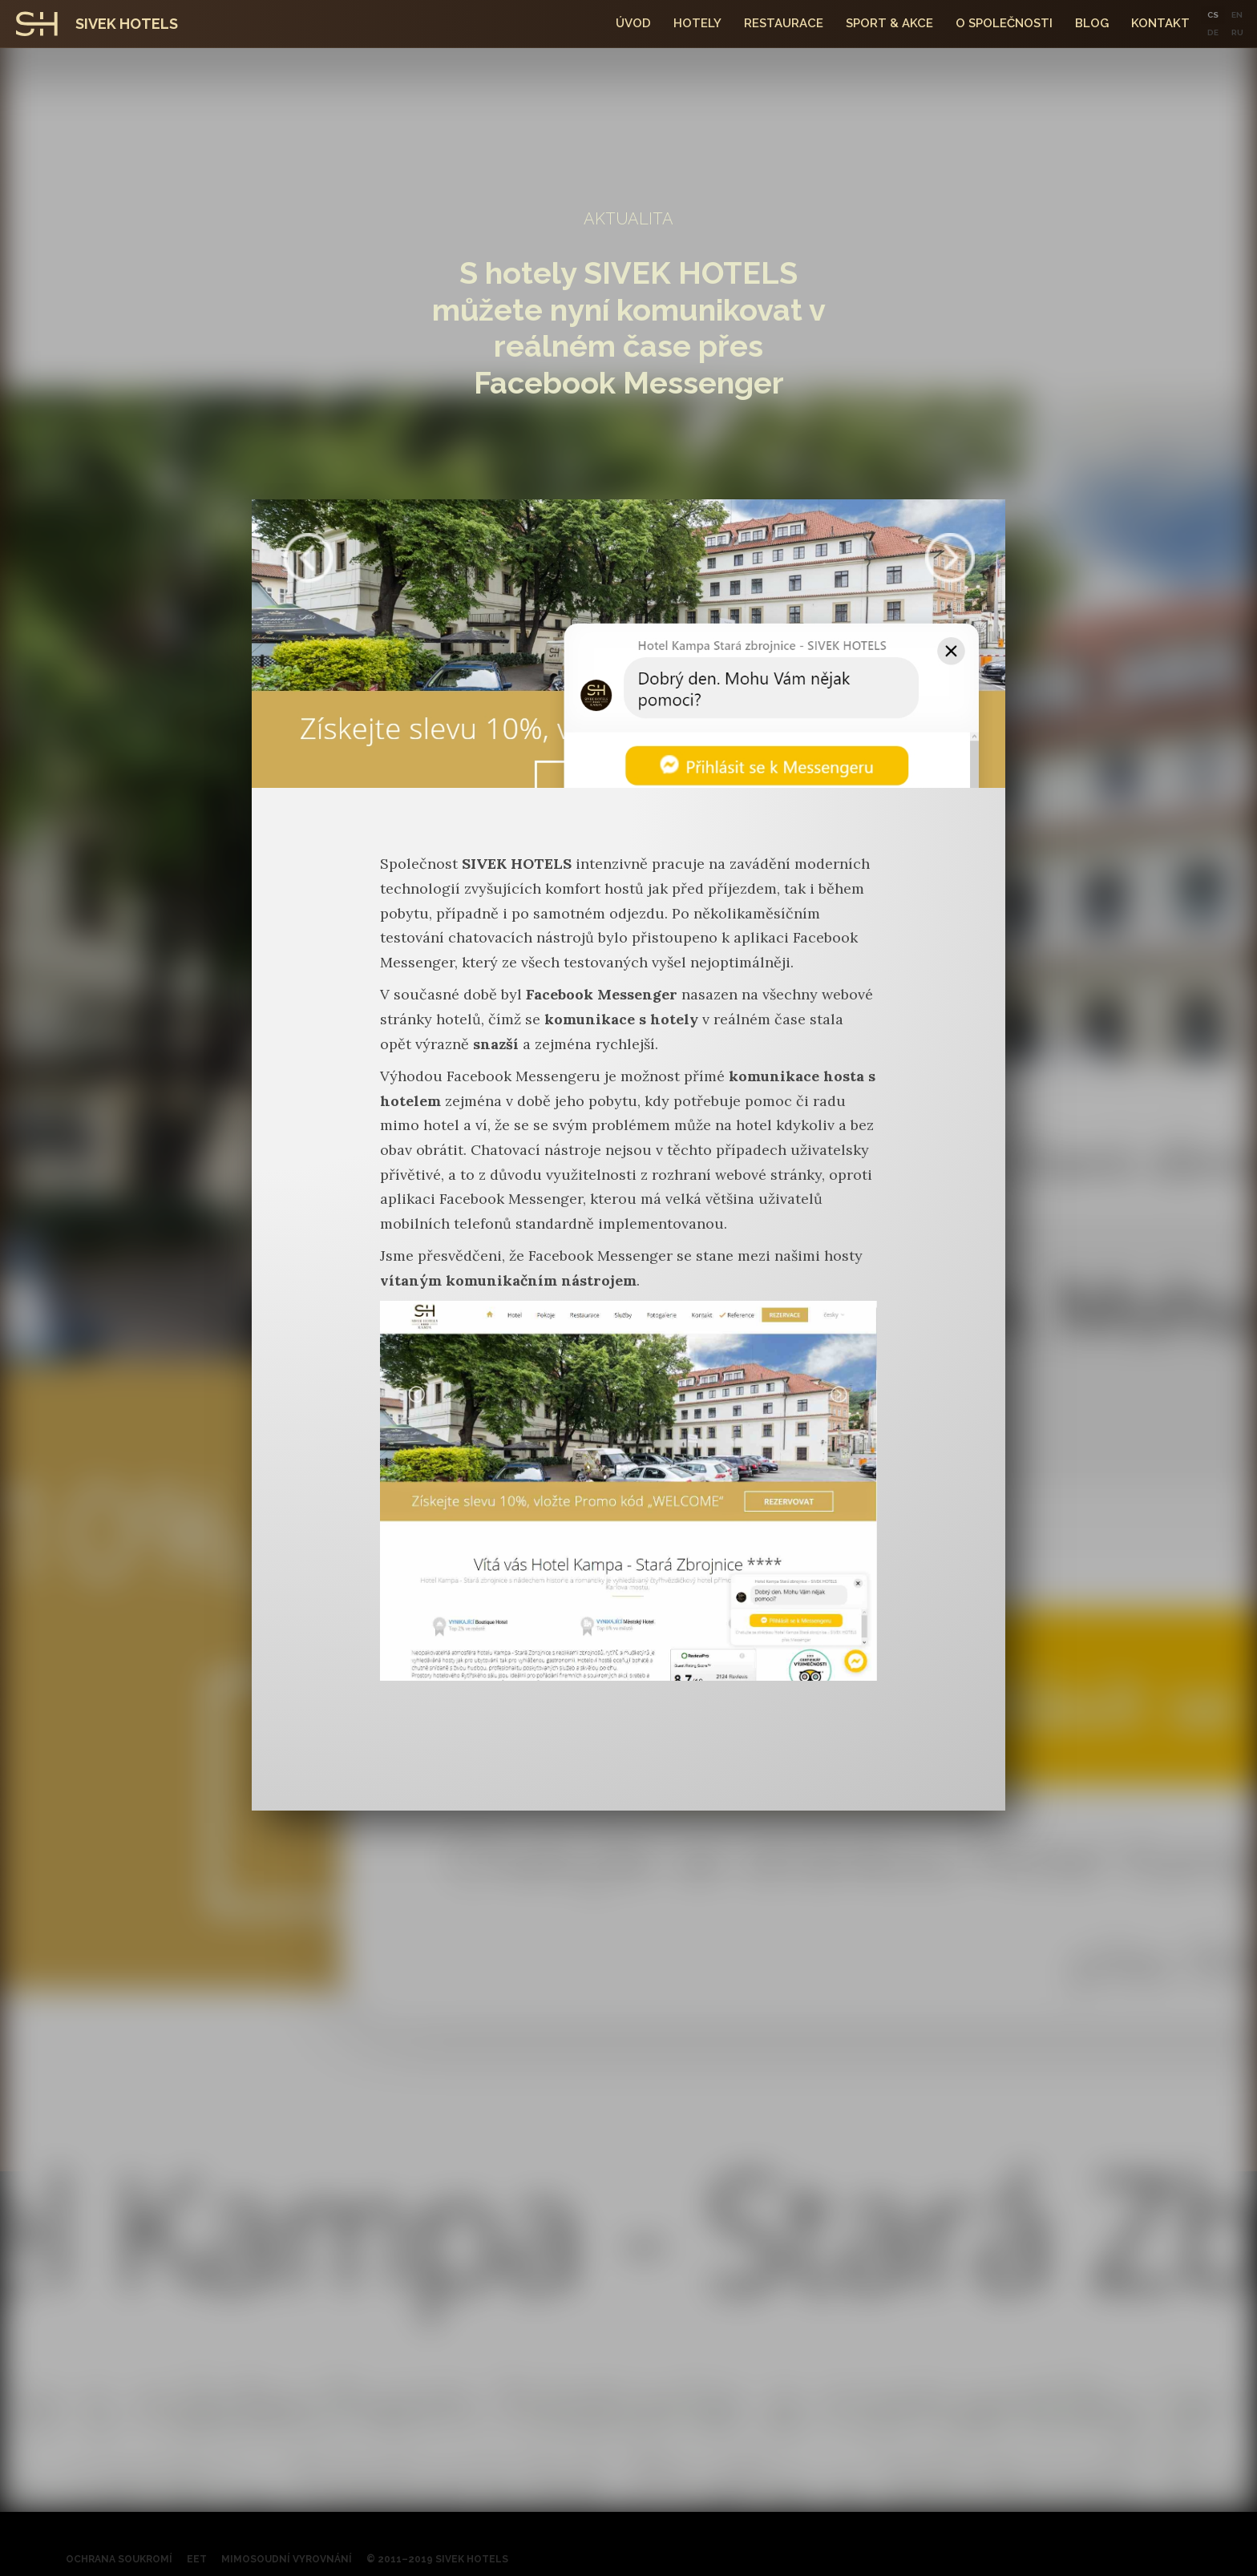  Describe the element at coordinates (1237, 32) in the screenshot. I see `RU` at that location.